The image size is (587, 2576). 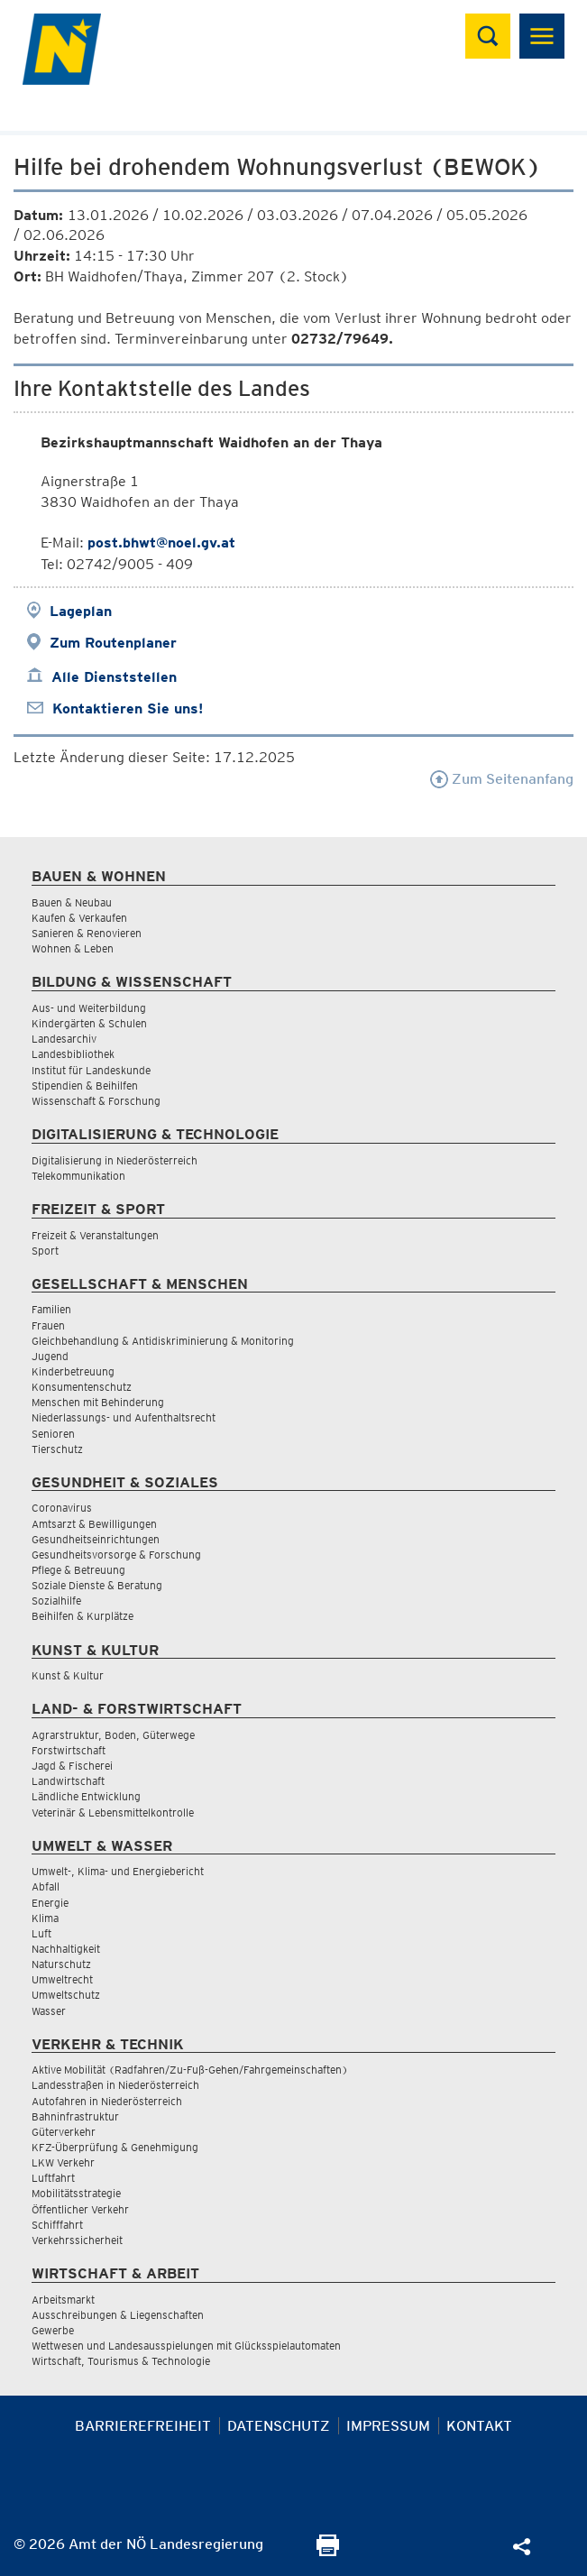 I want to click on Wasser, so click(x=49, y=2011).